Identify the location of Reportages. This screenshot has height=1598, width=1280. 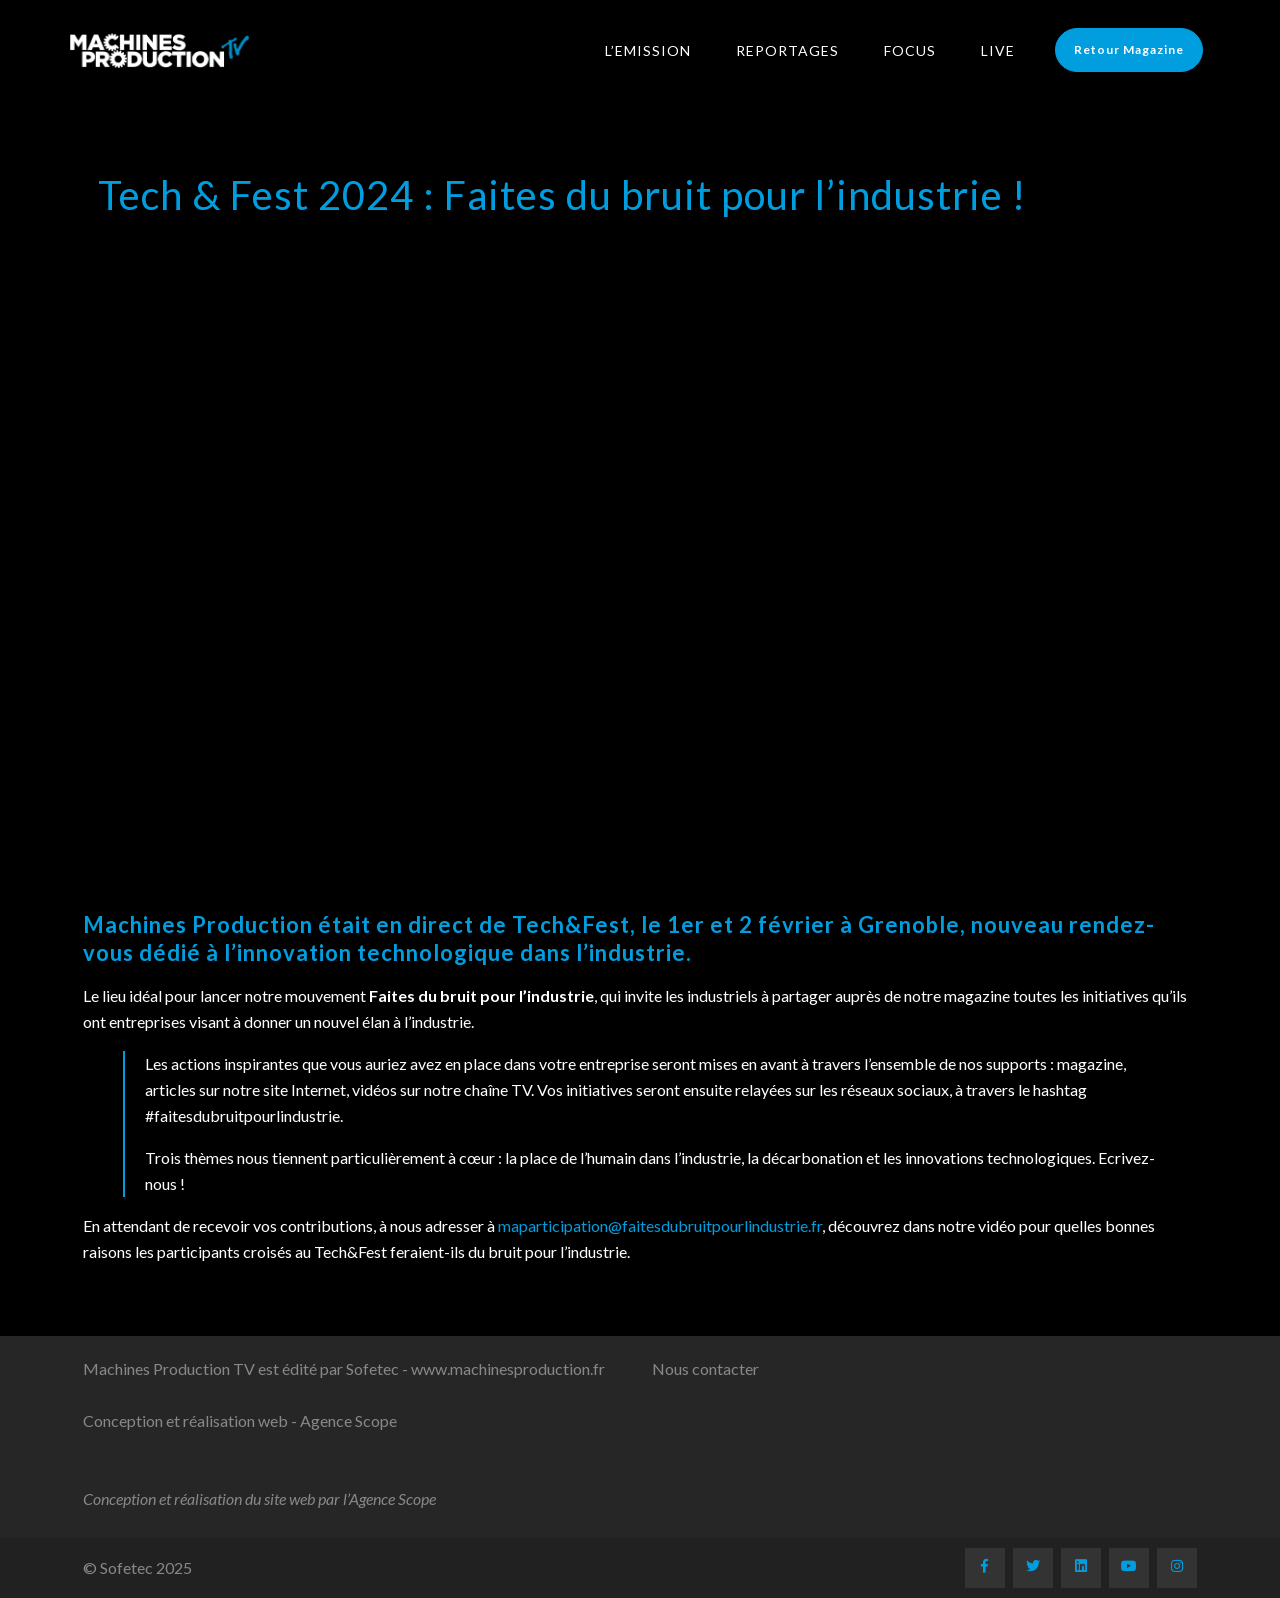
(794, 50).